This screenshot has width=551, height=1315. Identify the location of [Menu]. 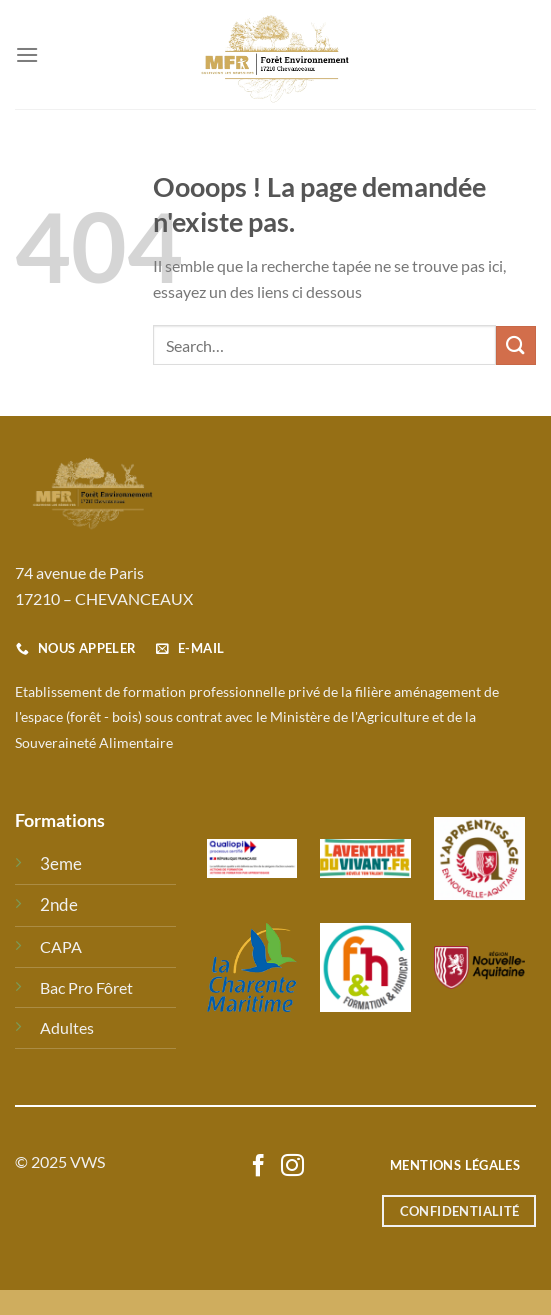
(27, 54).